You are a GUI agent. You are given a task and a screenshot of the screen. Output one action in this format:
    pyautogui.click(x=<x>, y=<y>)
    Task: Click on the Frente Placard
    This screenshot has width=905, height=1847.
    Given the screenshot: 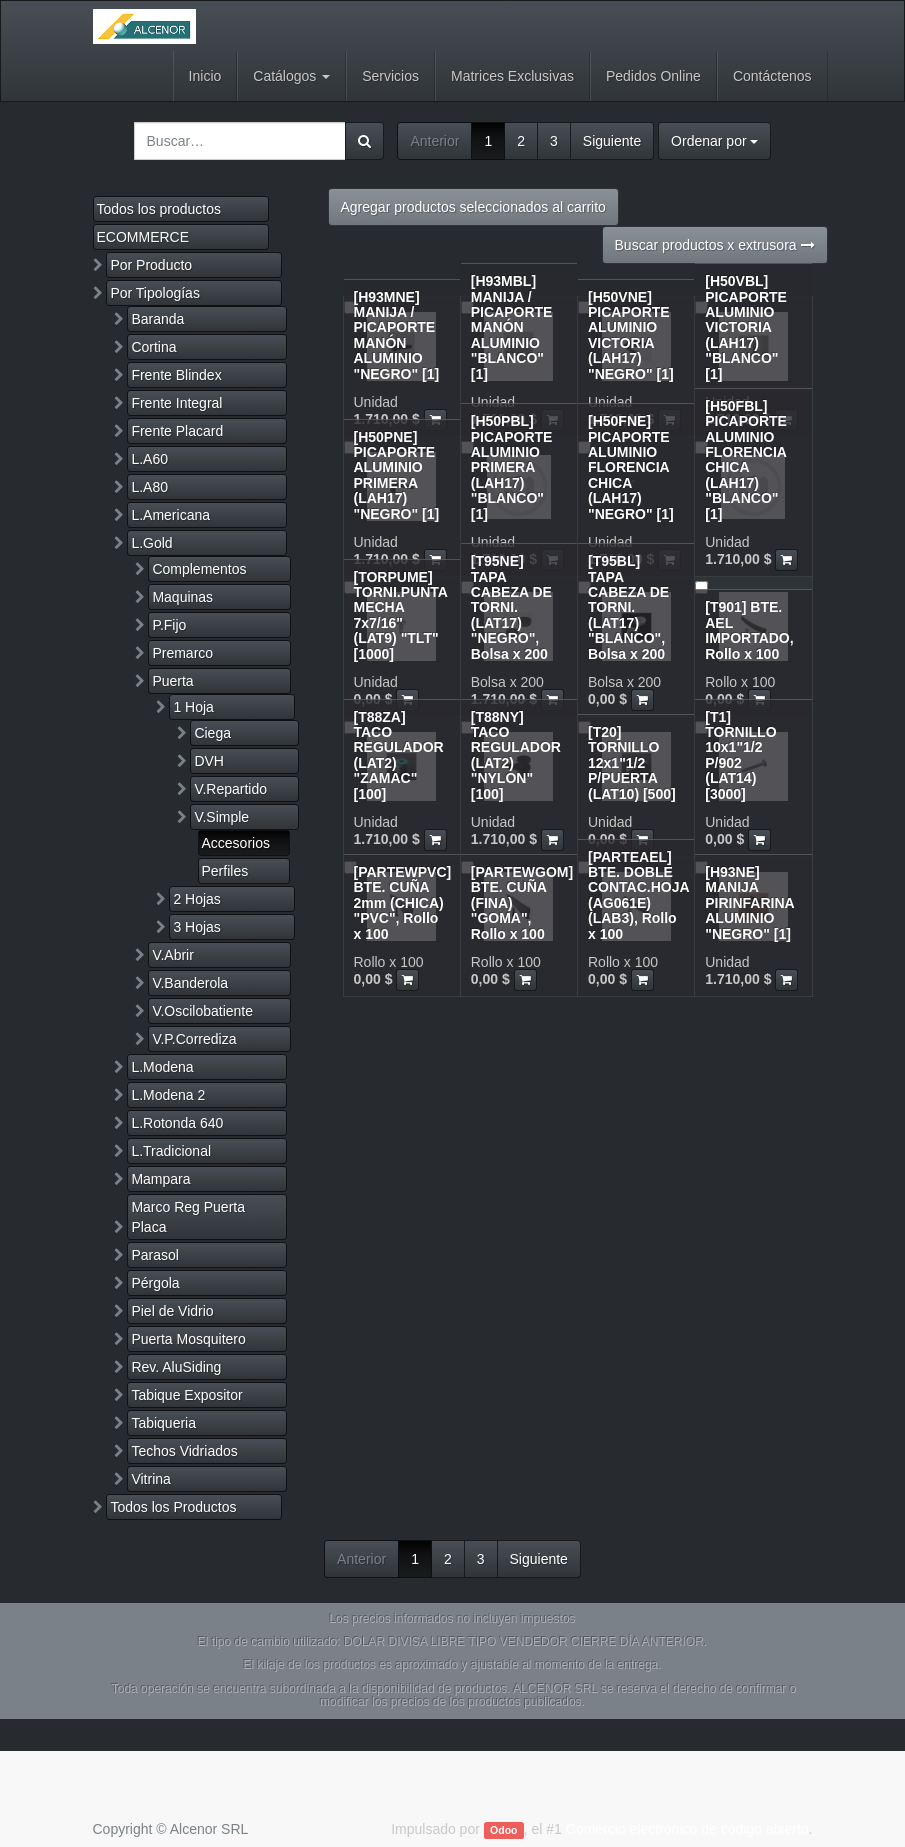 What is the action you would take?
    pyautogui.click(x=177, y=431)
    